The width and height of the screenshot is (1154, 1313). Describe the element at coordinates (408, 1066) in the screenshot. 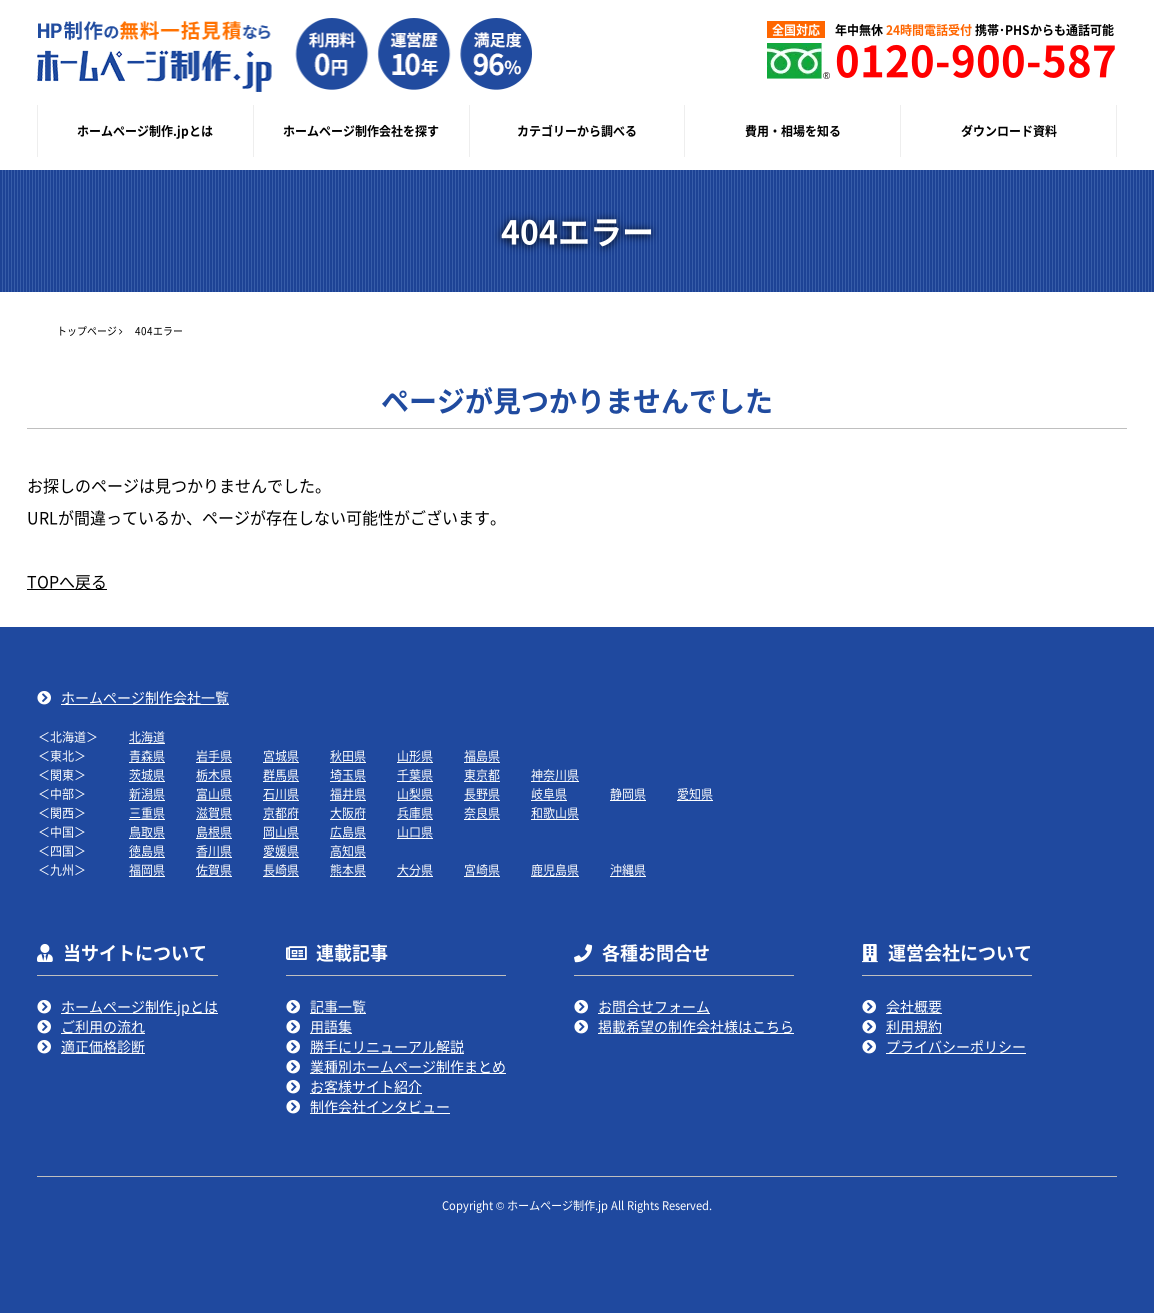

I see `業種別ホームページ制作まとめ` at that location.